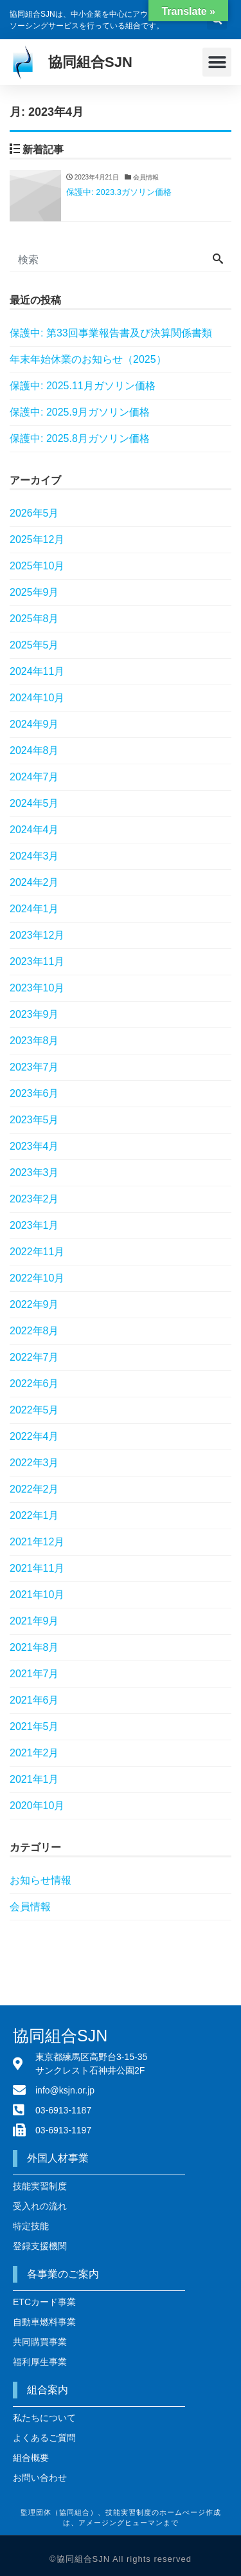 This screenshot has height=2576, width=241. Describe the element at coordinates (34, 1436) in the screenshot. I see `2022年4月` at that location.